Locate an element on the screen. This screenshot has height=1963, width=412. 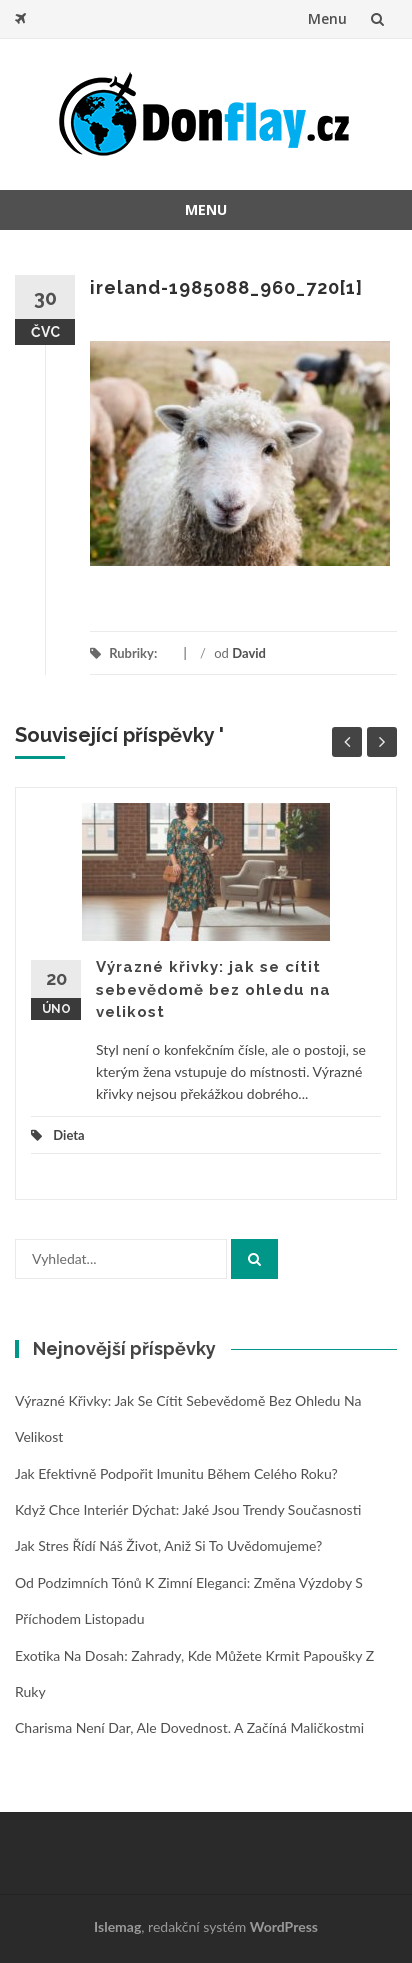
Menu is located at coordinates (327, 18).